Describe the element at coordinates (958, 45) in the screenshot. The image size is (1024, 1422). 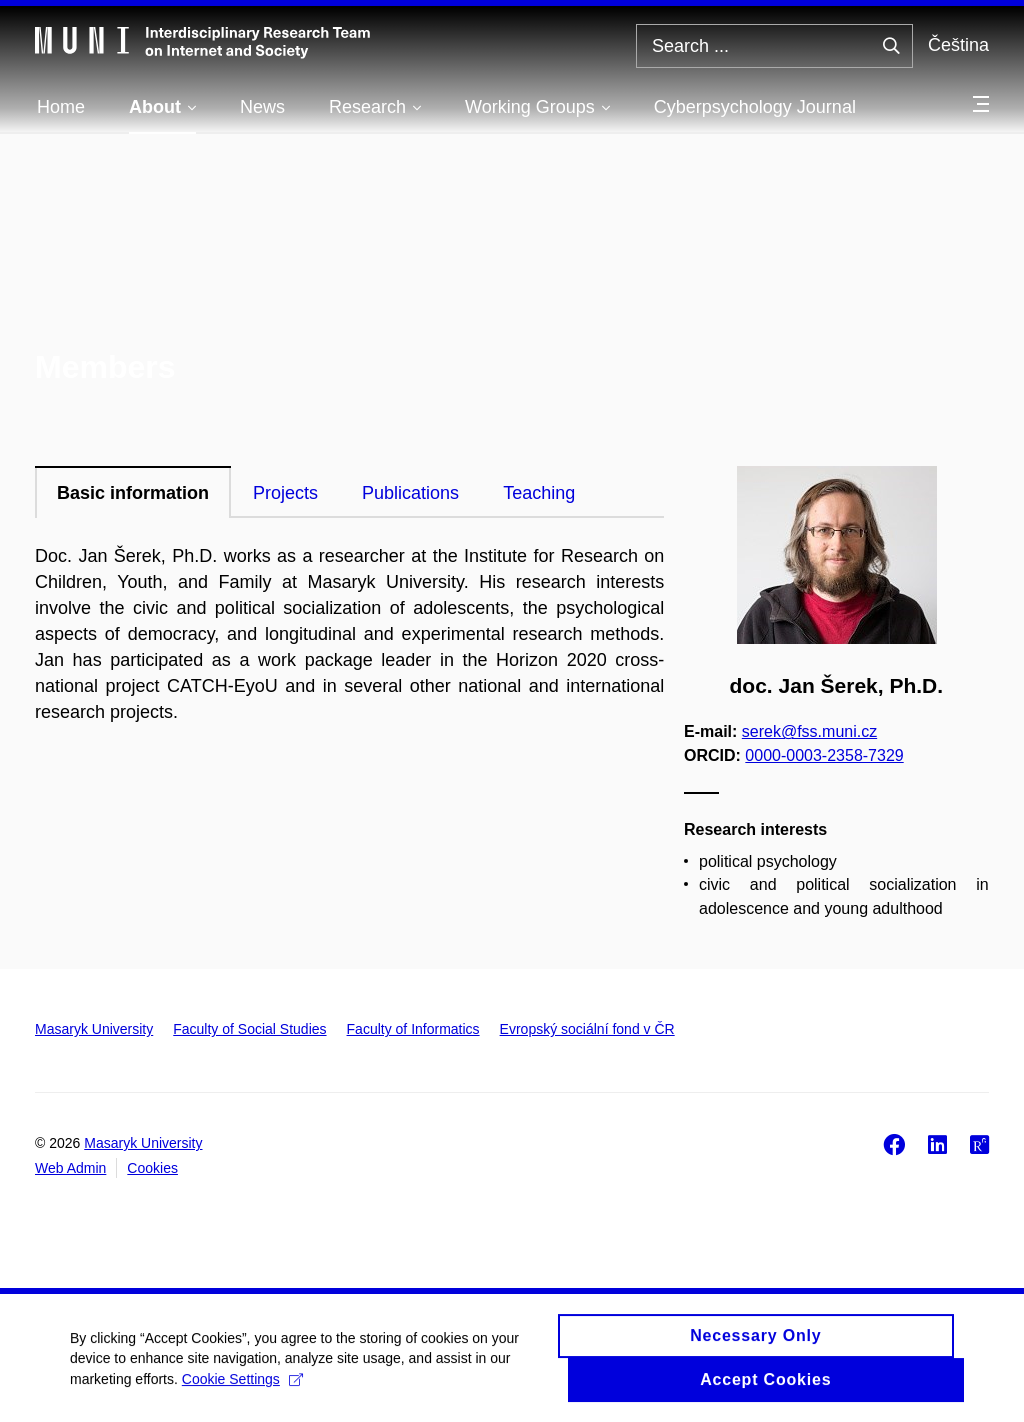
I see `Čeština` at that location.